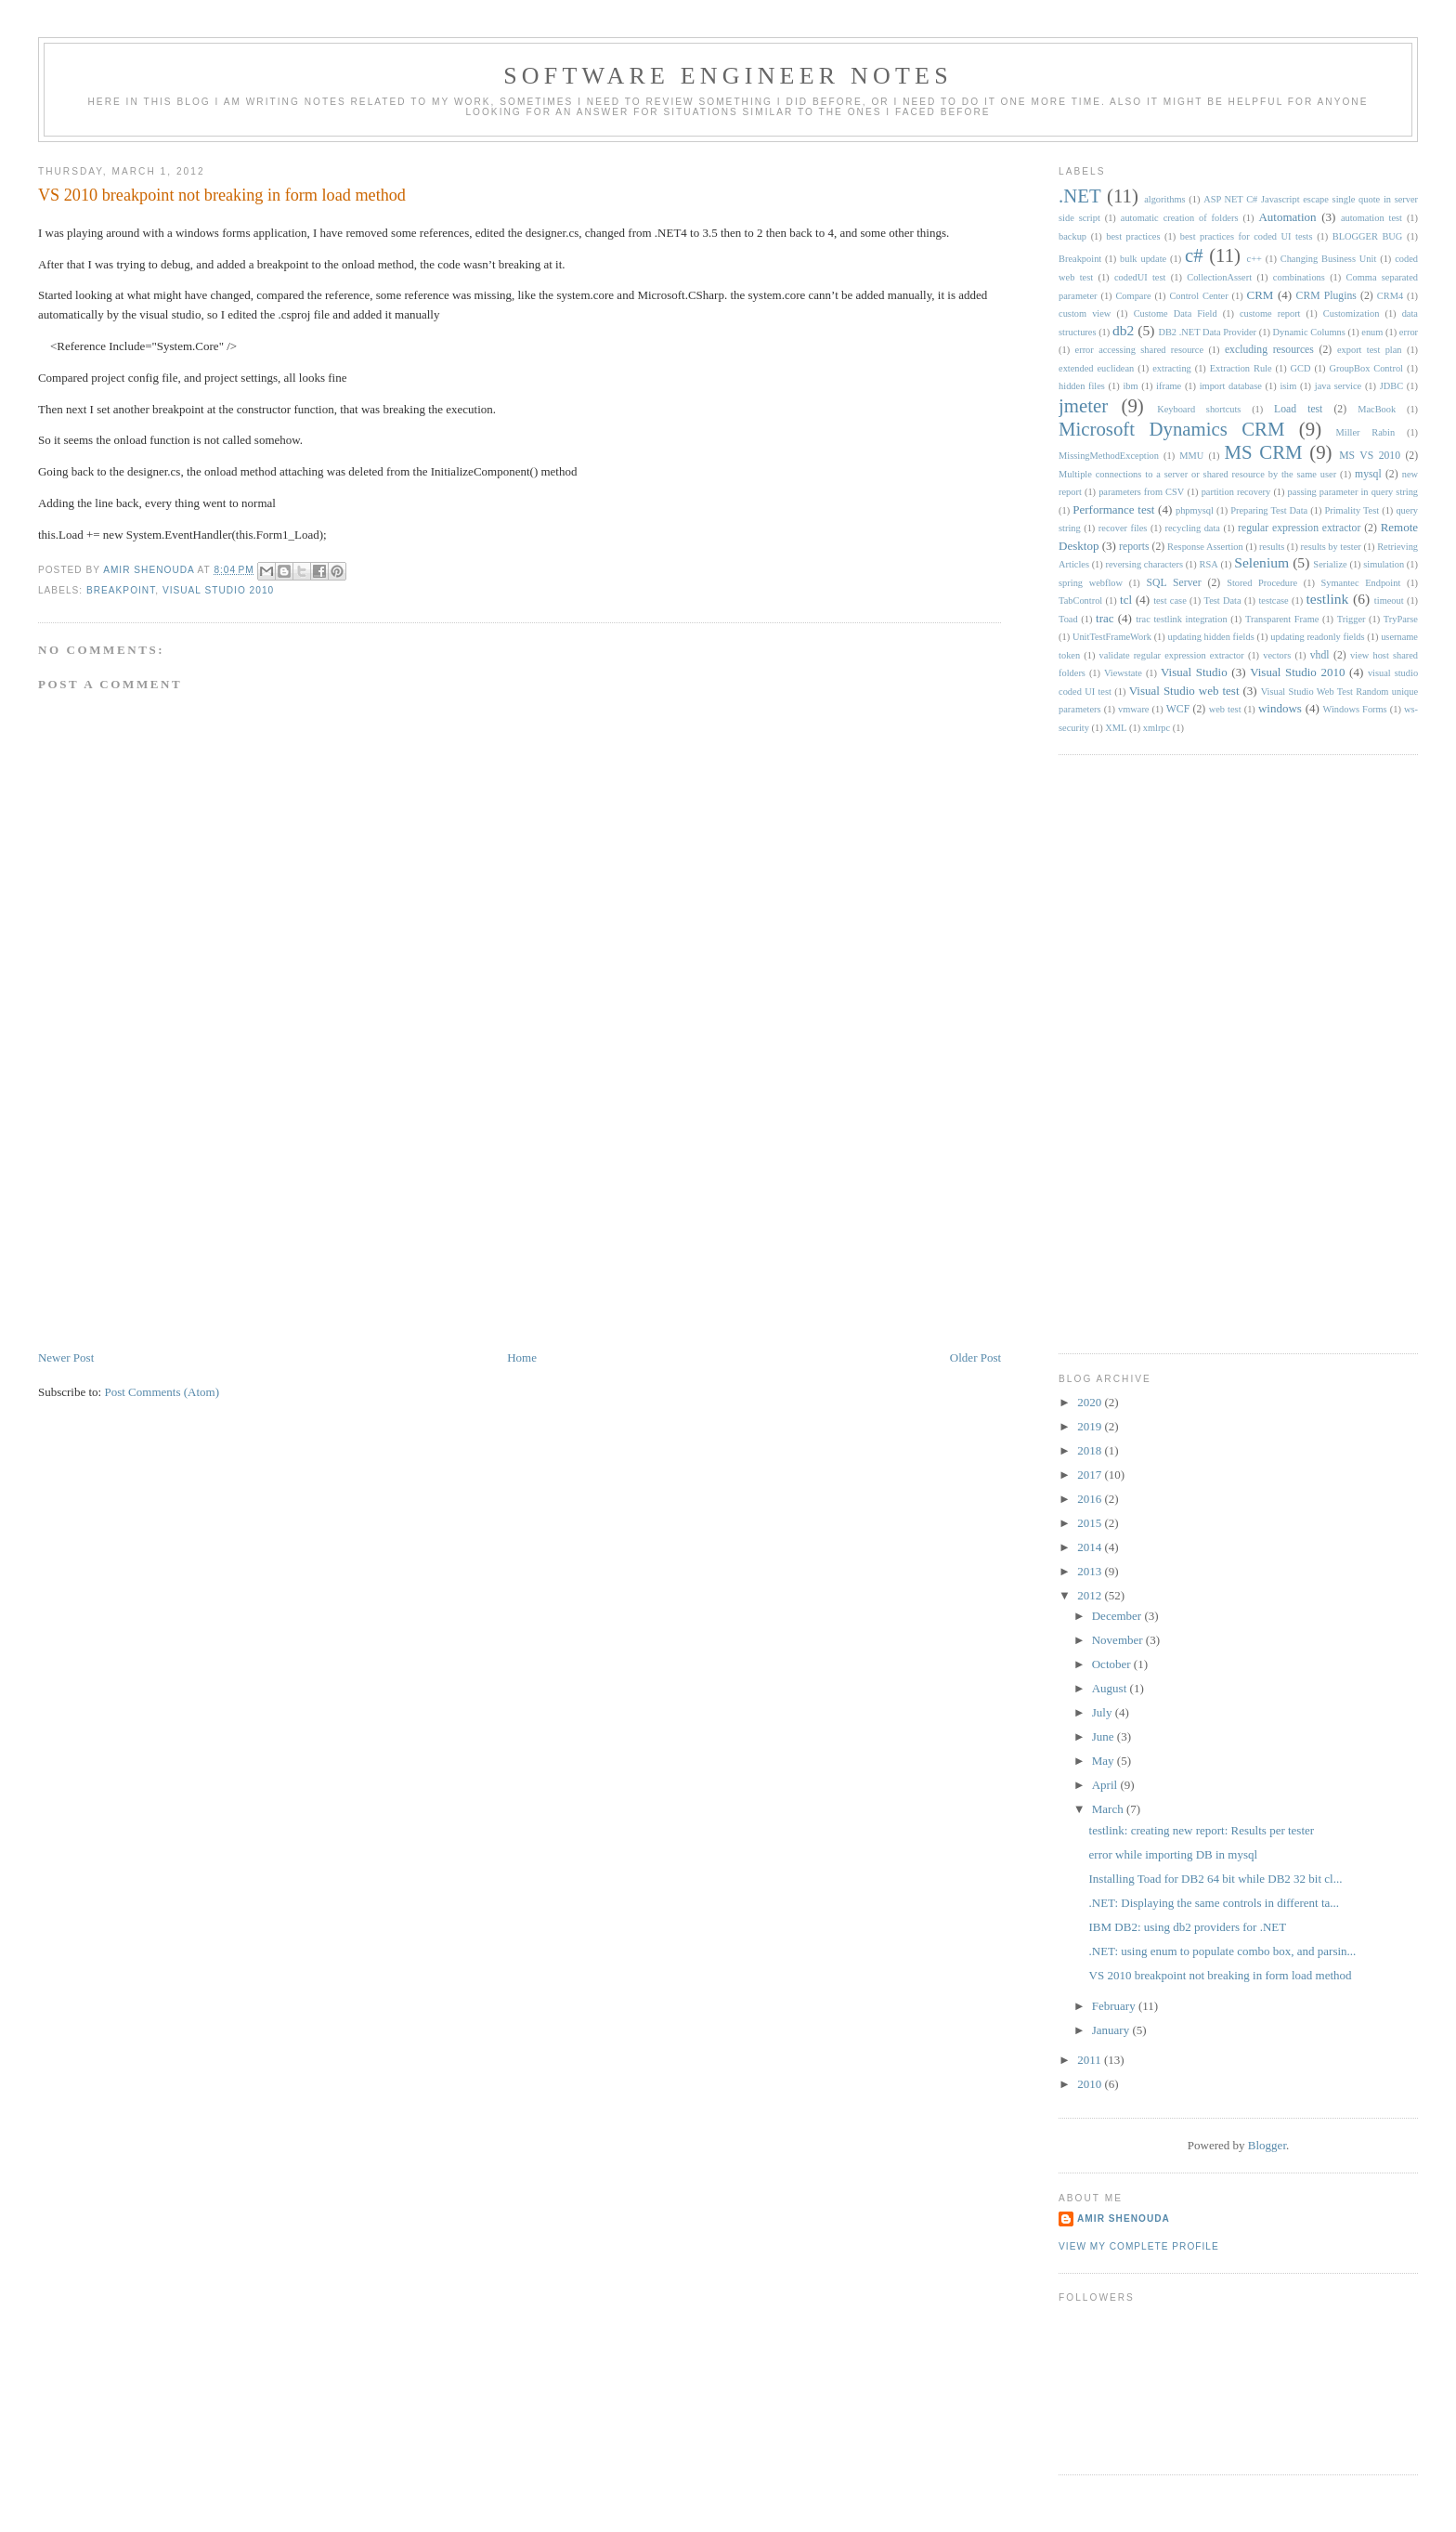 Image resolution: width=1456 pixels, height=2532 pixels. I want to click on best practices, so click(1133, 236).